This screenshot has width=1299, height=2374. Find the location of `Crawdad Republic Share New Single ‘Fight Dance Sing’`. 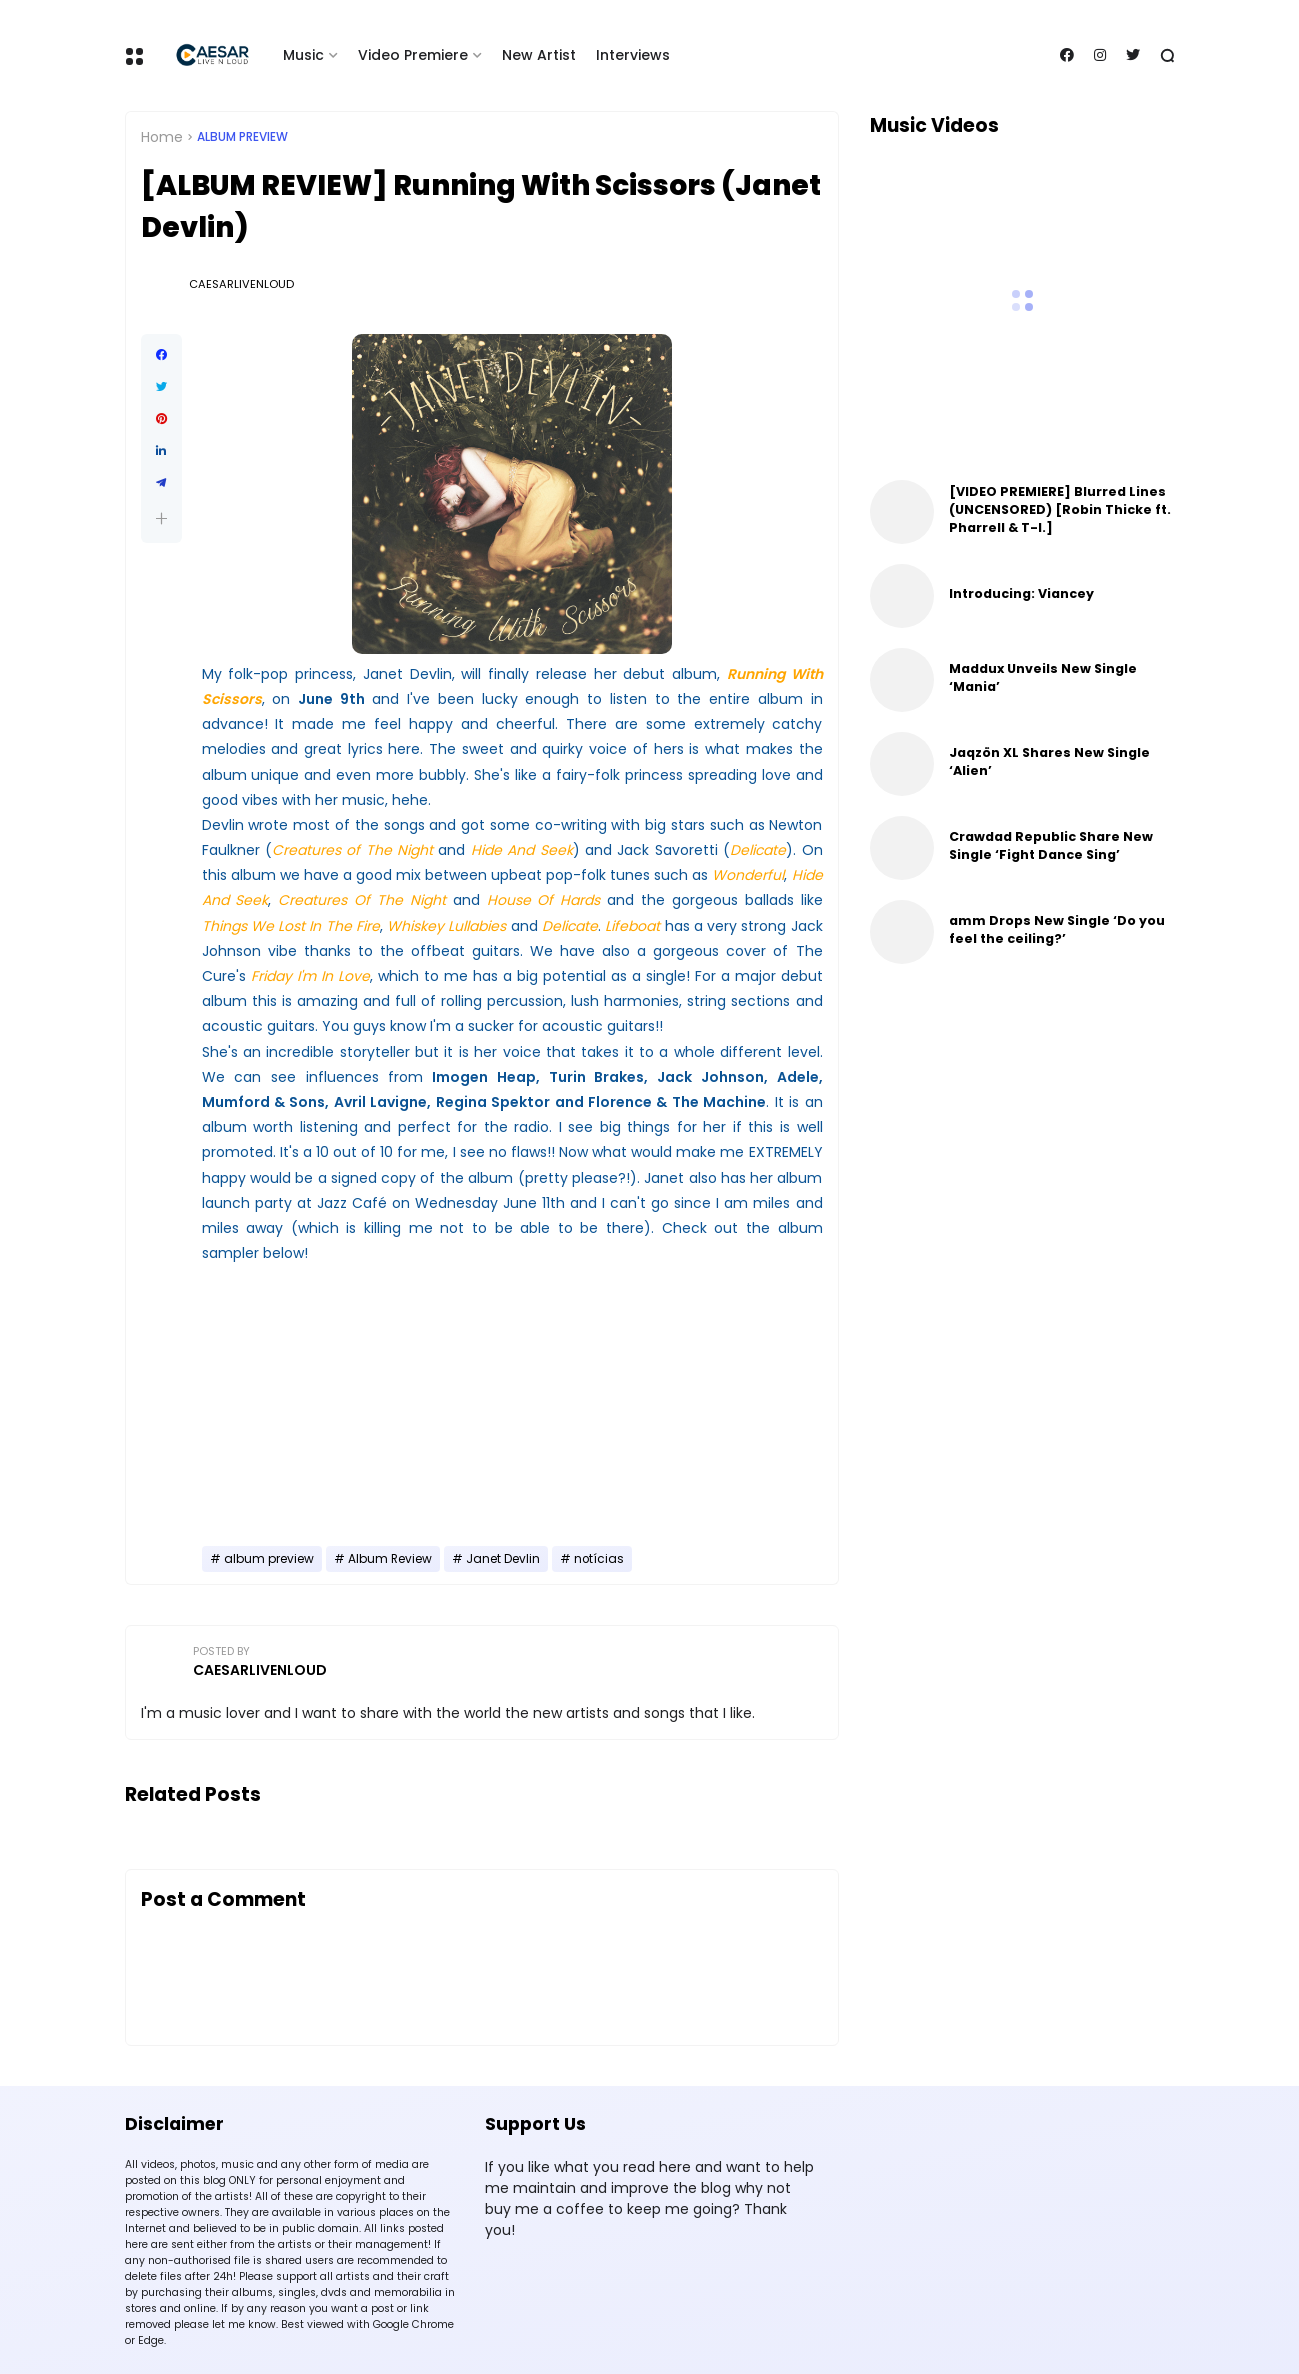

Crawdad Republic Share New Single ‘Fight Dance Sing’ is located at coordinates (1051, 845).